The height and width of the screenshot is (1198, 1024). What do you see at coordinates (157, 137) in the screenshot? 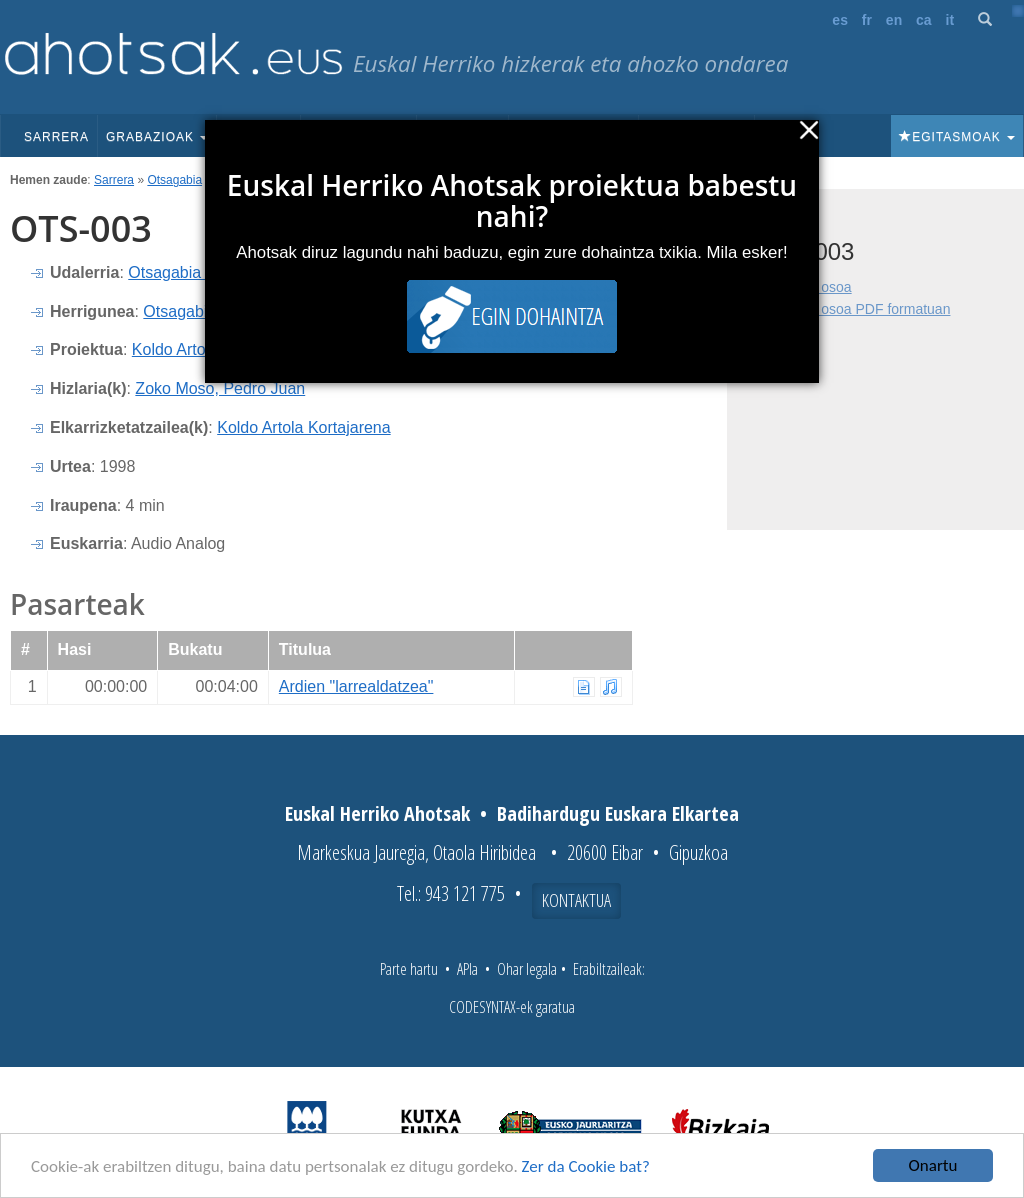
I see `Grabazioak` at bounding box center [157, 137].